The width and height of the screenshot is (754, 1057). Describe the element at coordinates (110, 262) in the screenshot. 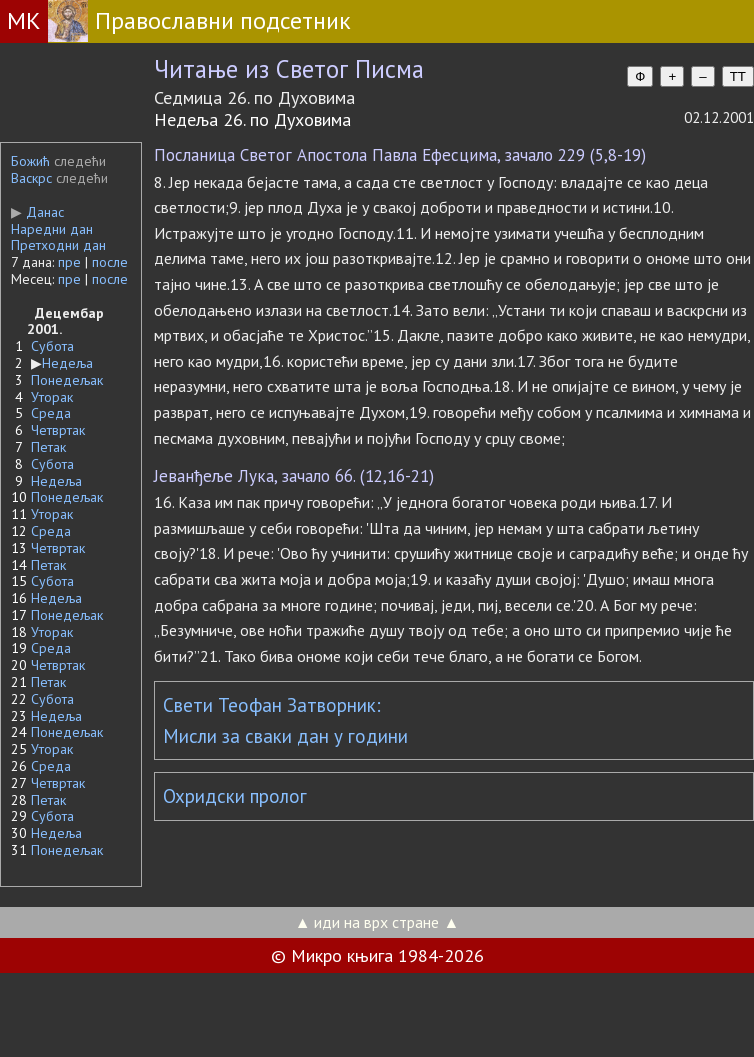

I see `после` at that location.